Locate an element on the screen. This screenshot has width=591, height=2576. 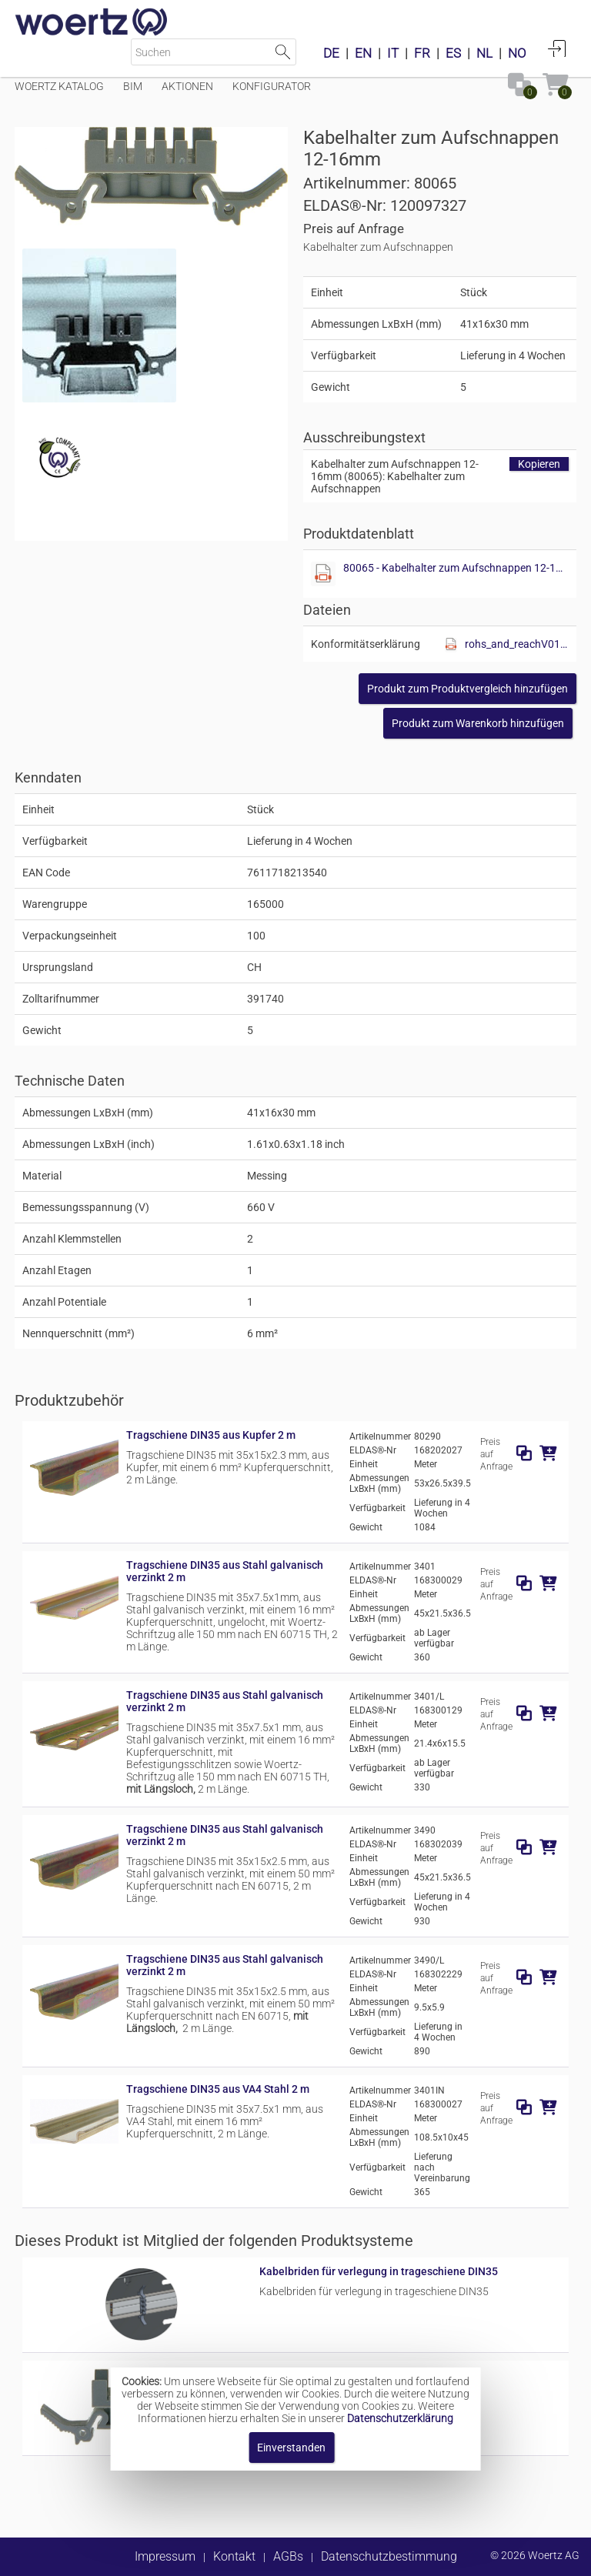
[Diese Datei anzeigen] is located at coordinates (99, 325).